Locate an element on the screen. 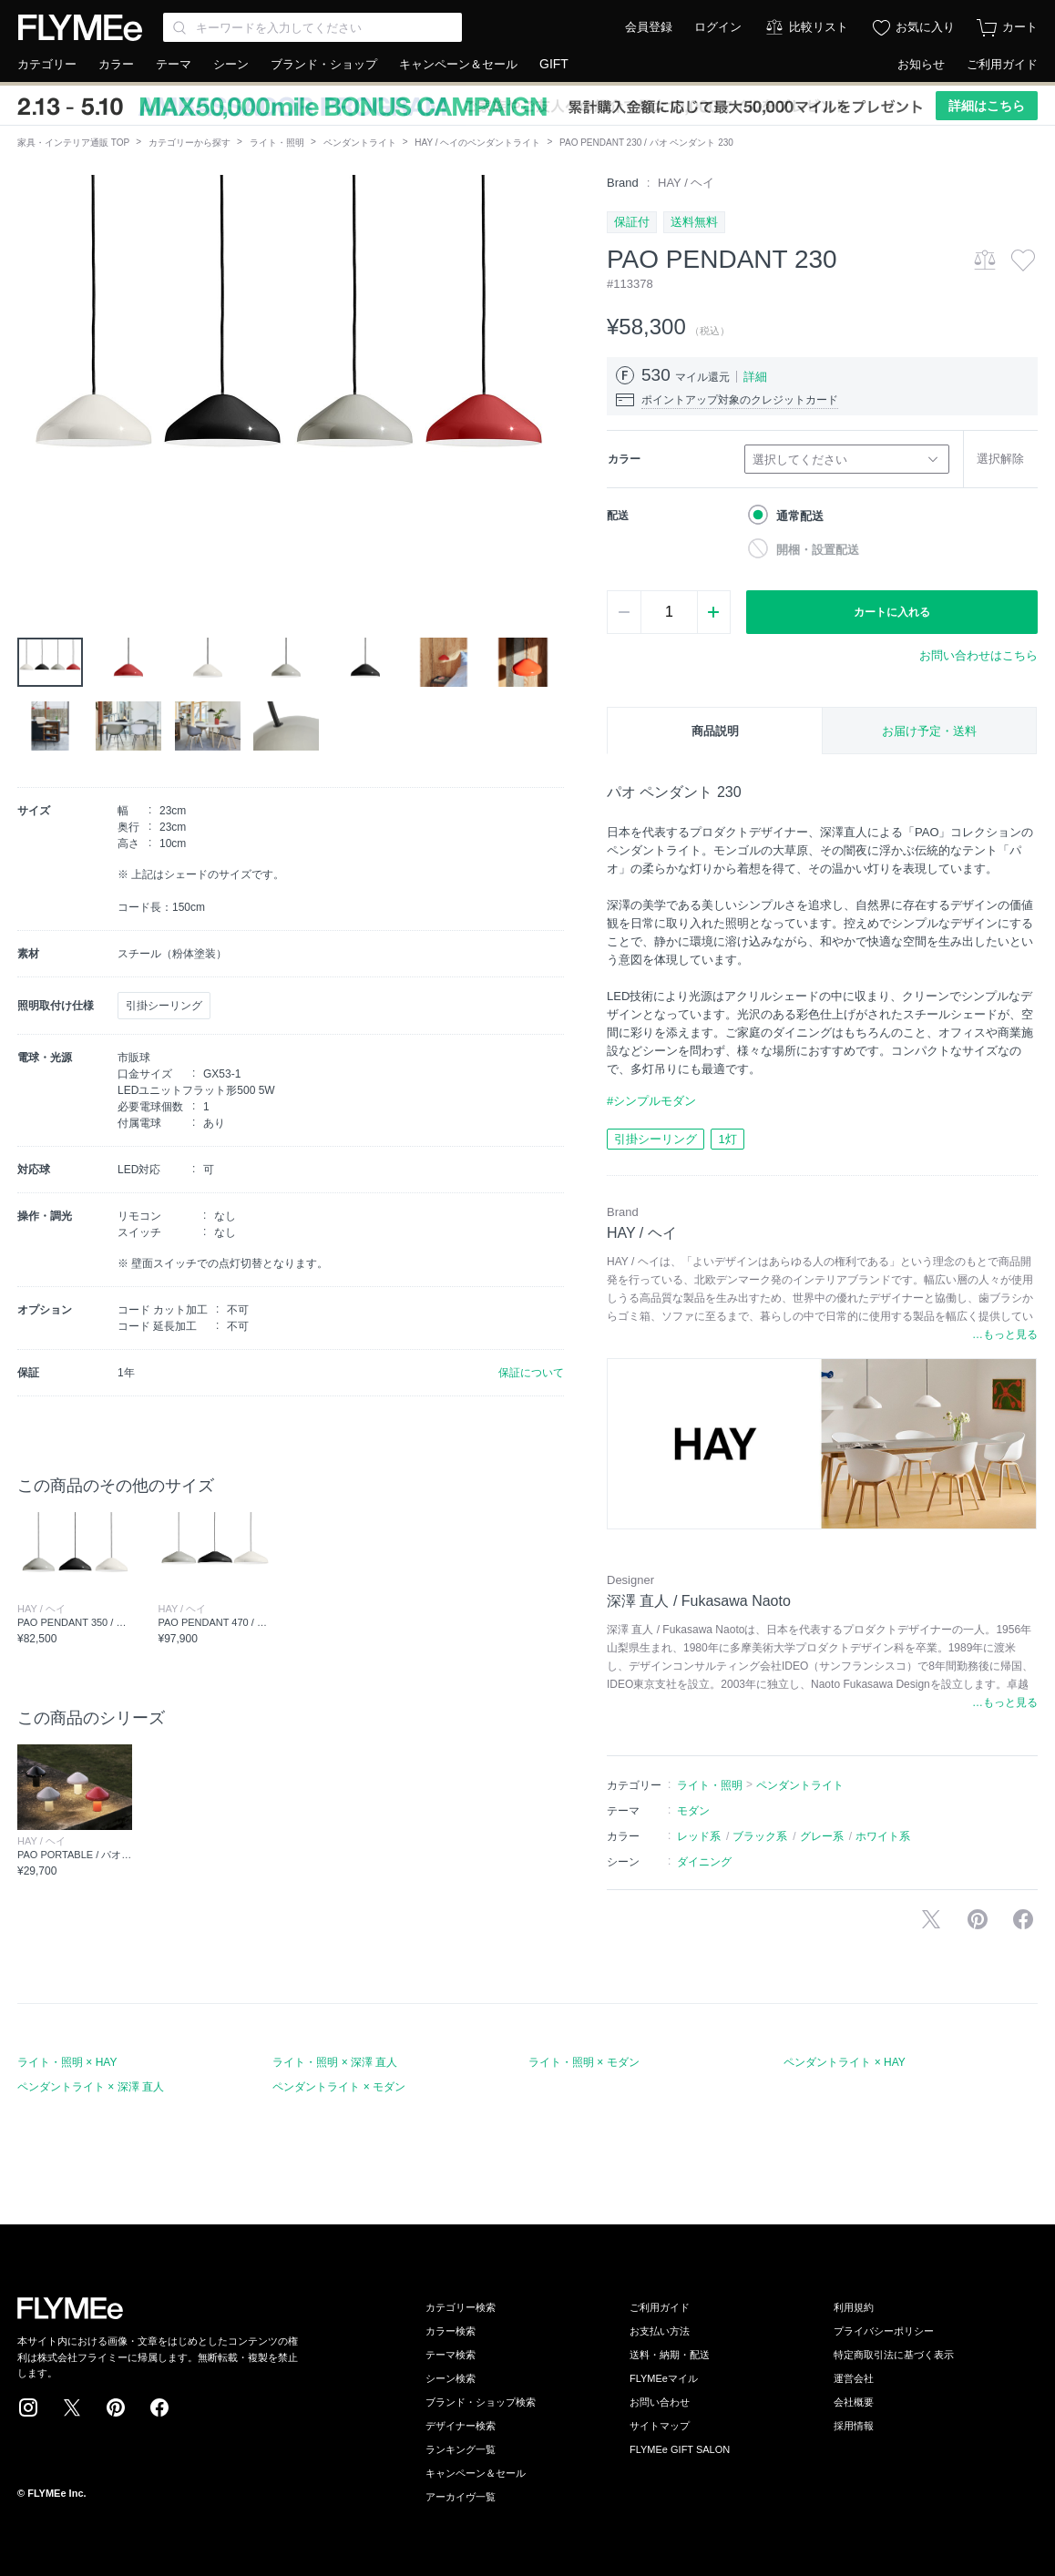 This screenshot has height=2576, width=1055. 保証について is located at coordinates (531, 1372).